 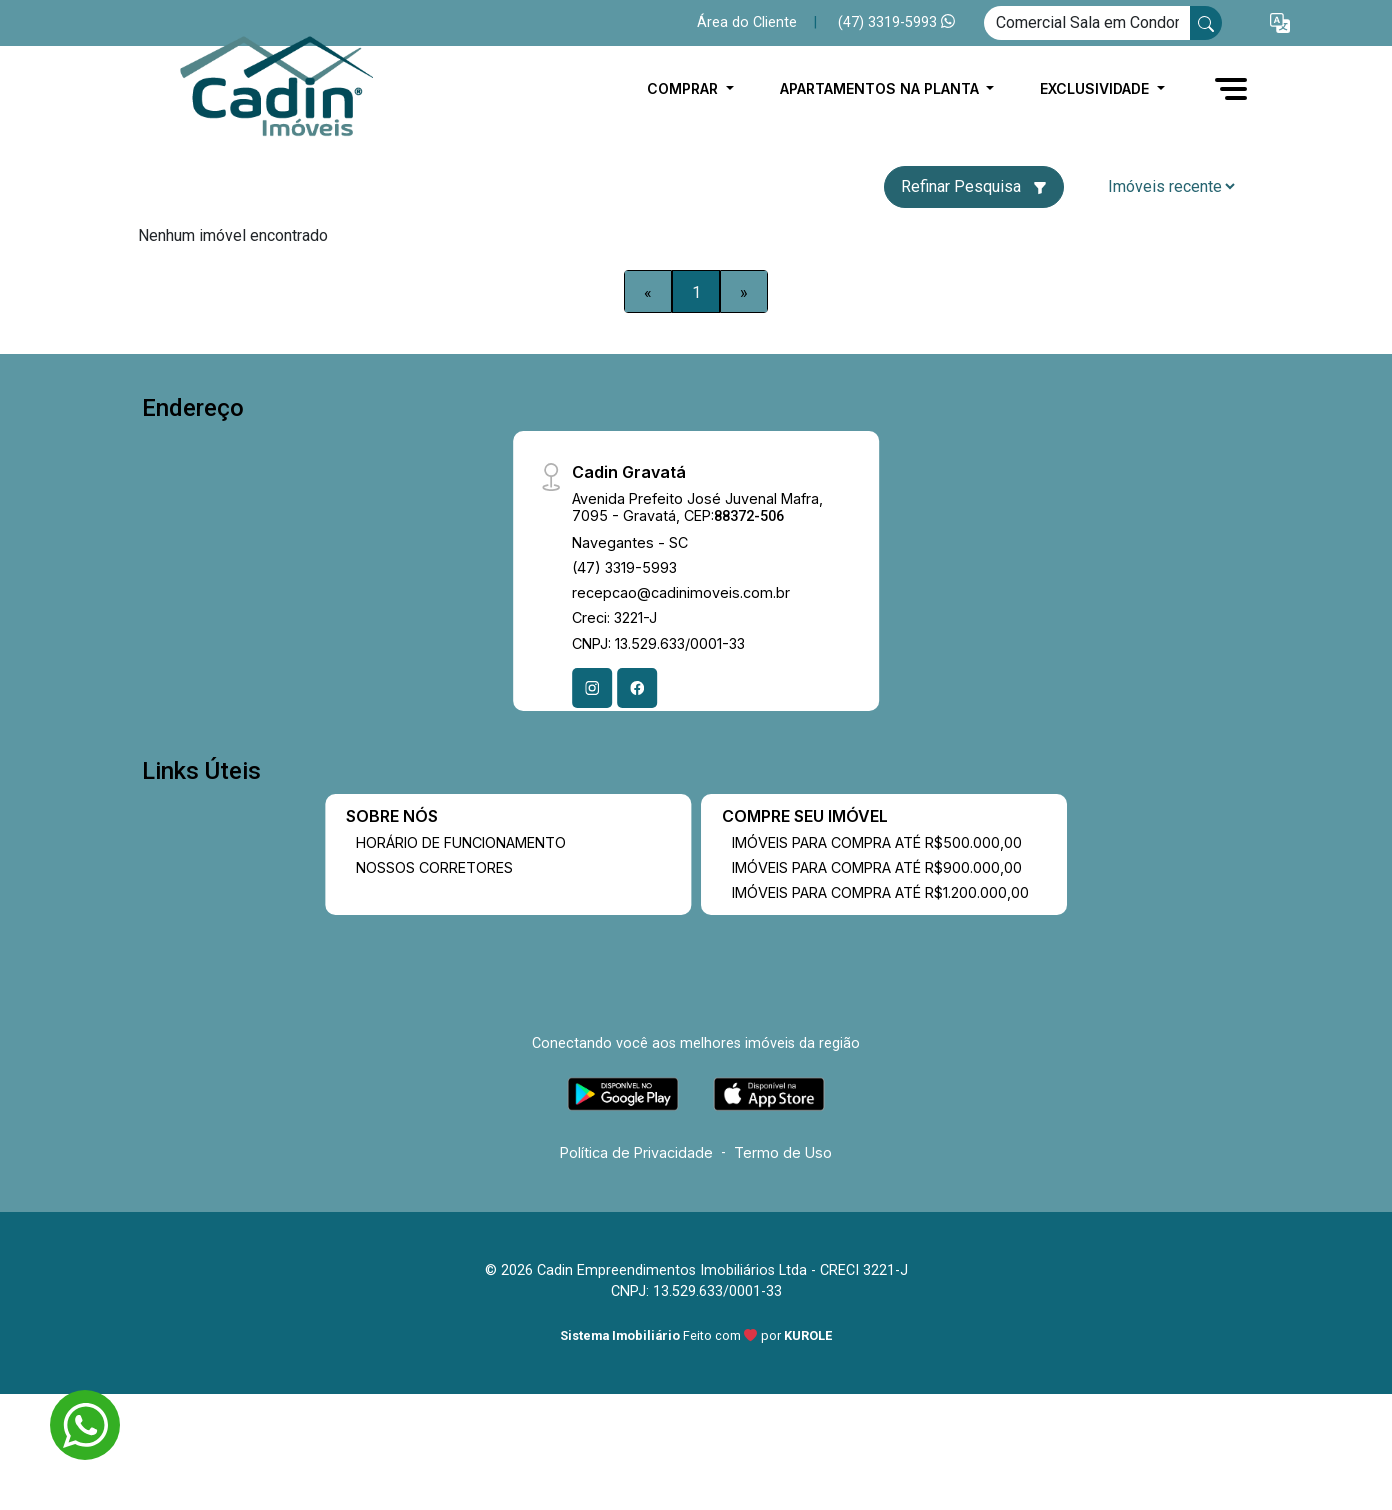 I want to click on Refinar Pesquisa, so click(x=974, y=186).